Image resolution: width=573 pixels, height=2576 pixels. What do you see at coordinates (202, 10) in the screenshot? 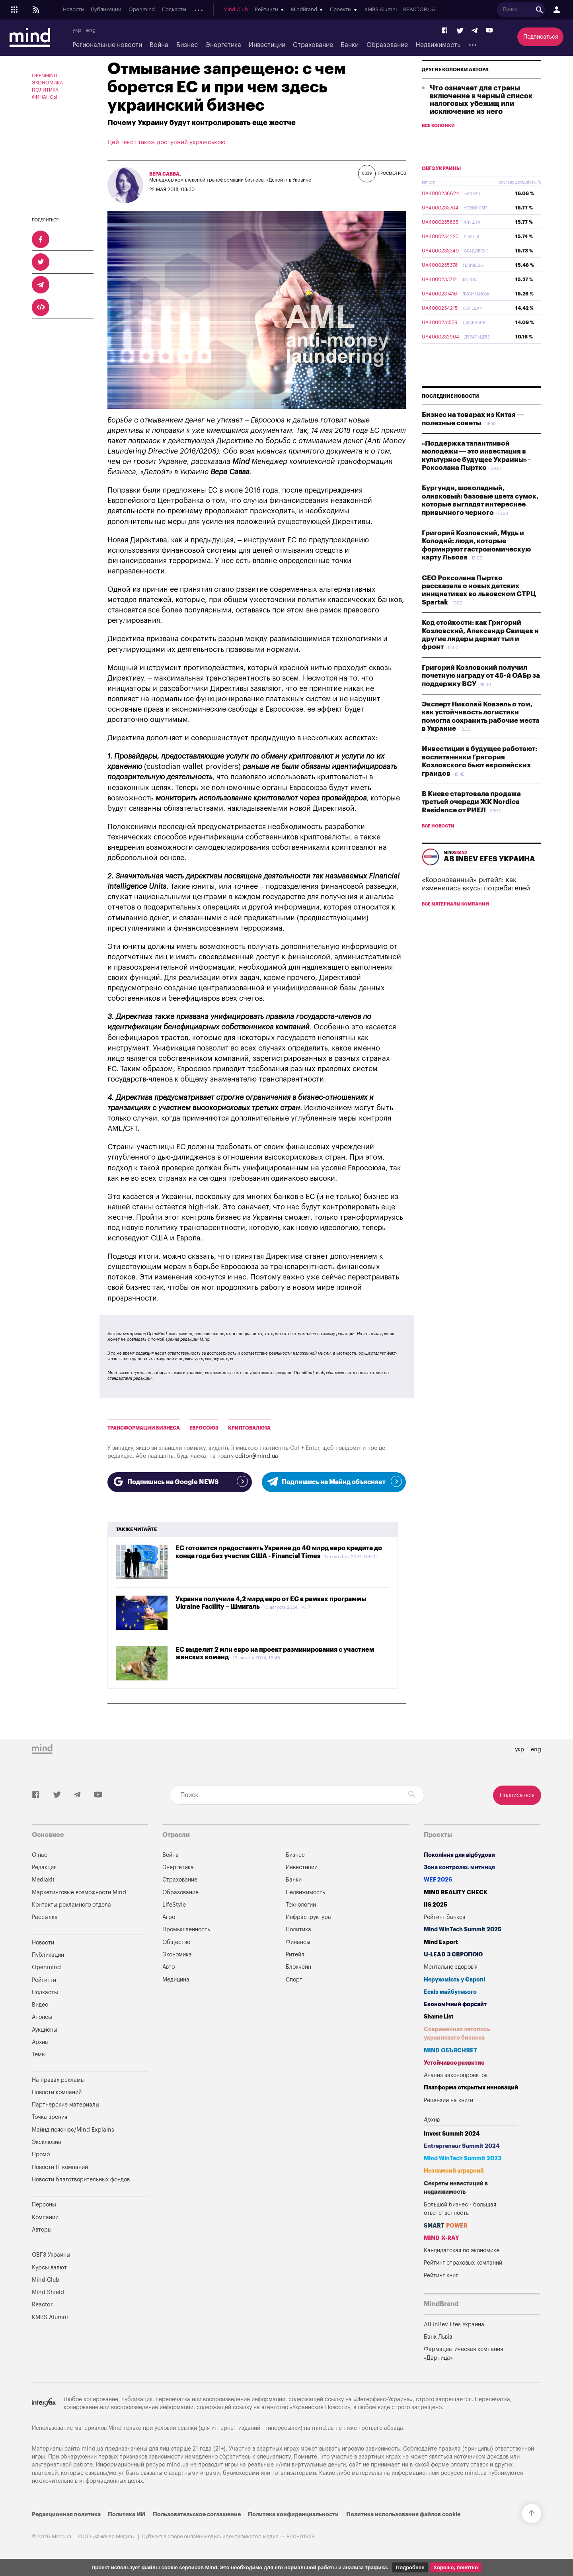
I see `Анонсы` at bounding box center [202, 10].